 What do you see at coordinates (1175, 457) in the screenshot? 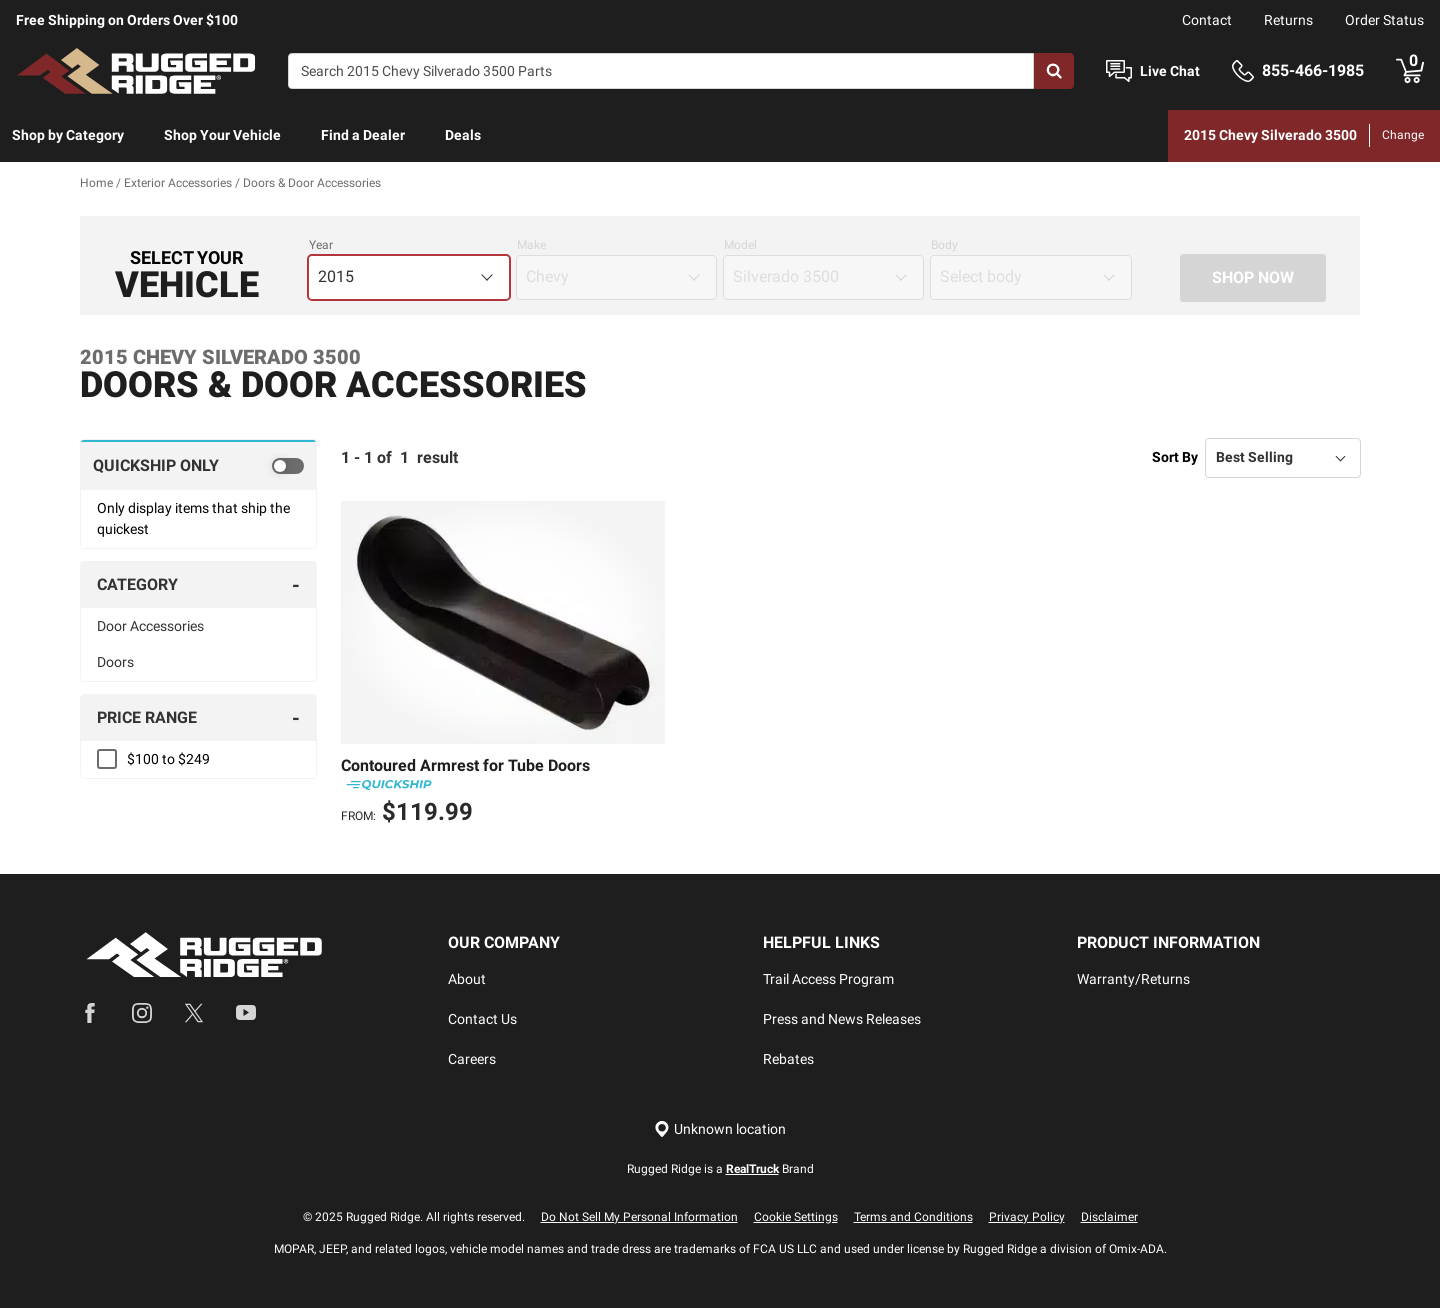
I see `Sort By` at bounding box center [1175, 457].